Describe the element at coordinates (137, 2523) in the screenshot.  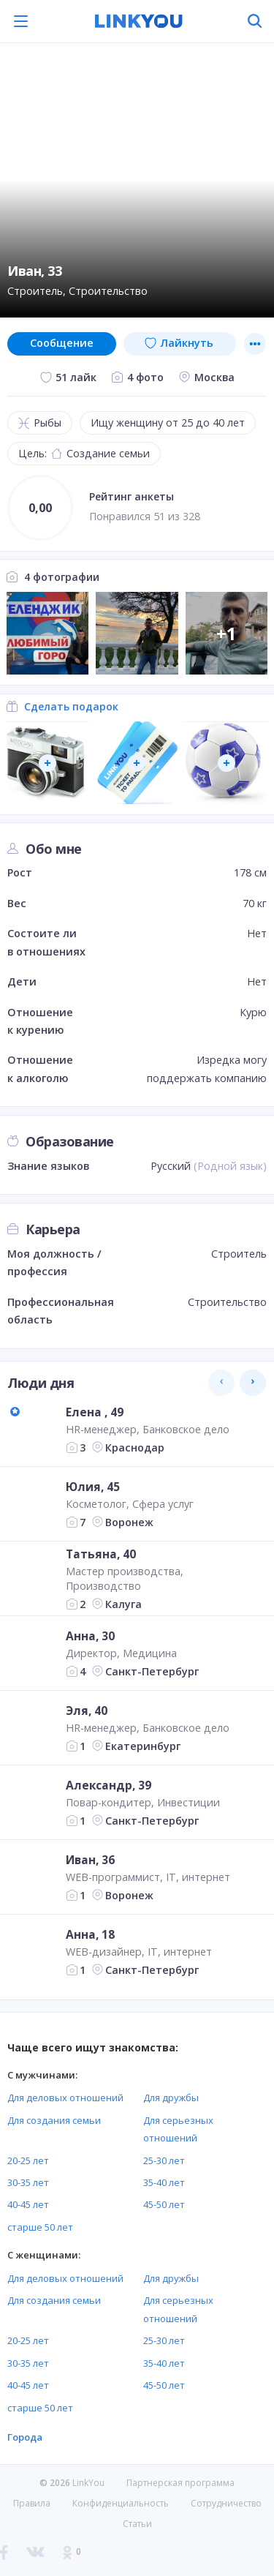
I see `Статьи` at that location.